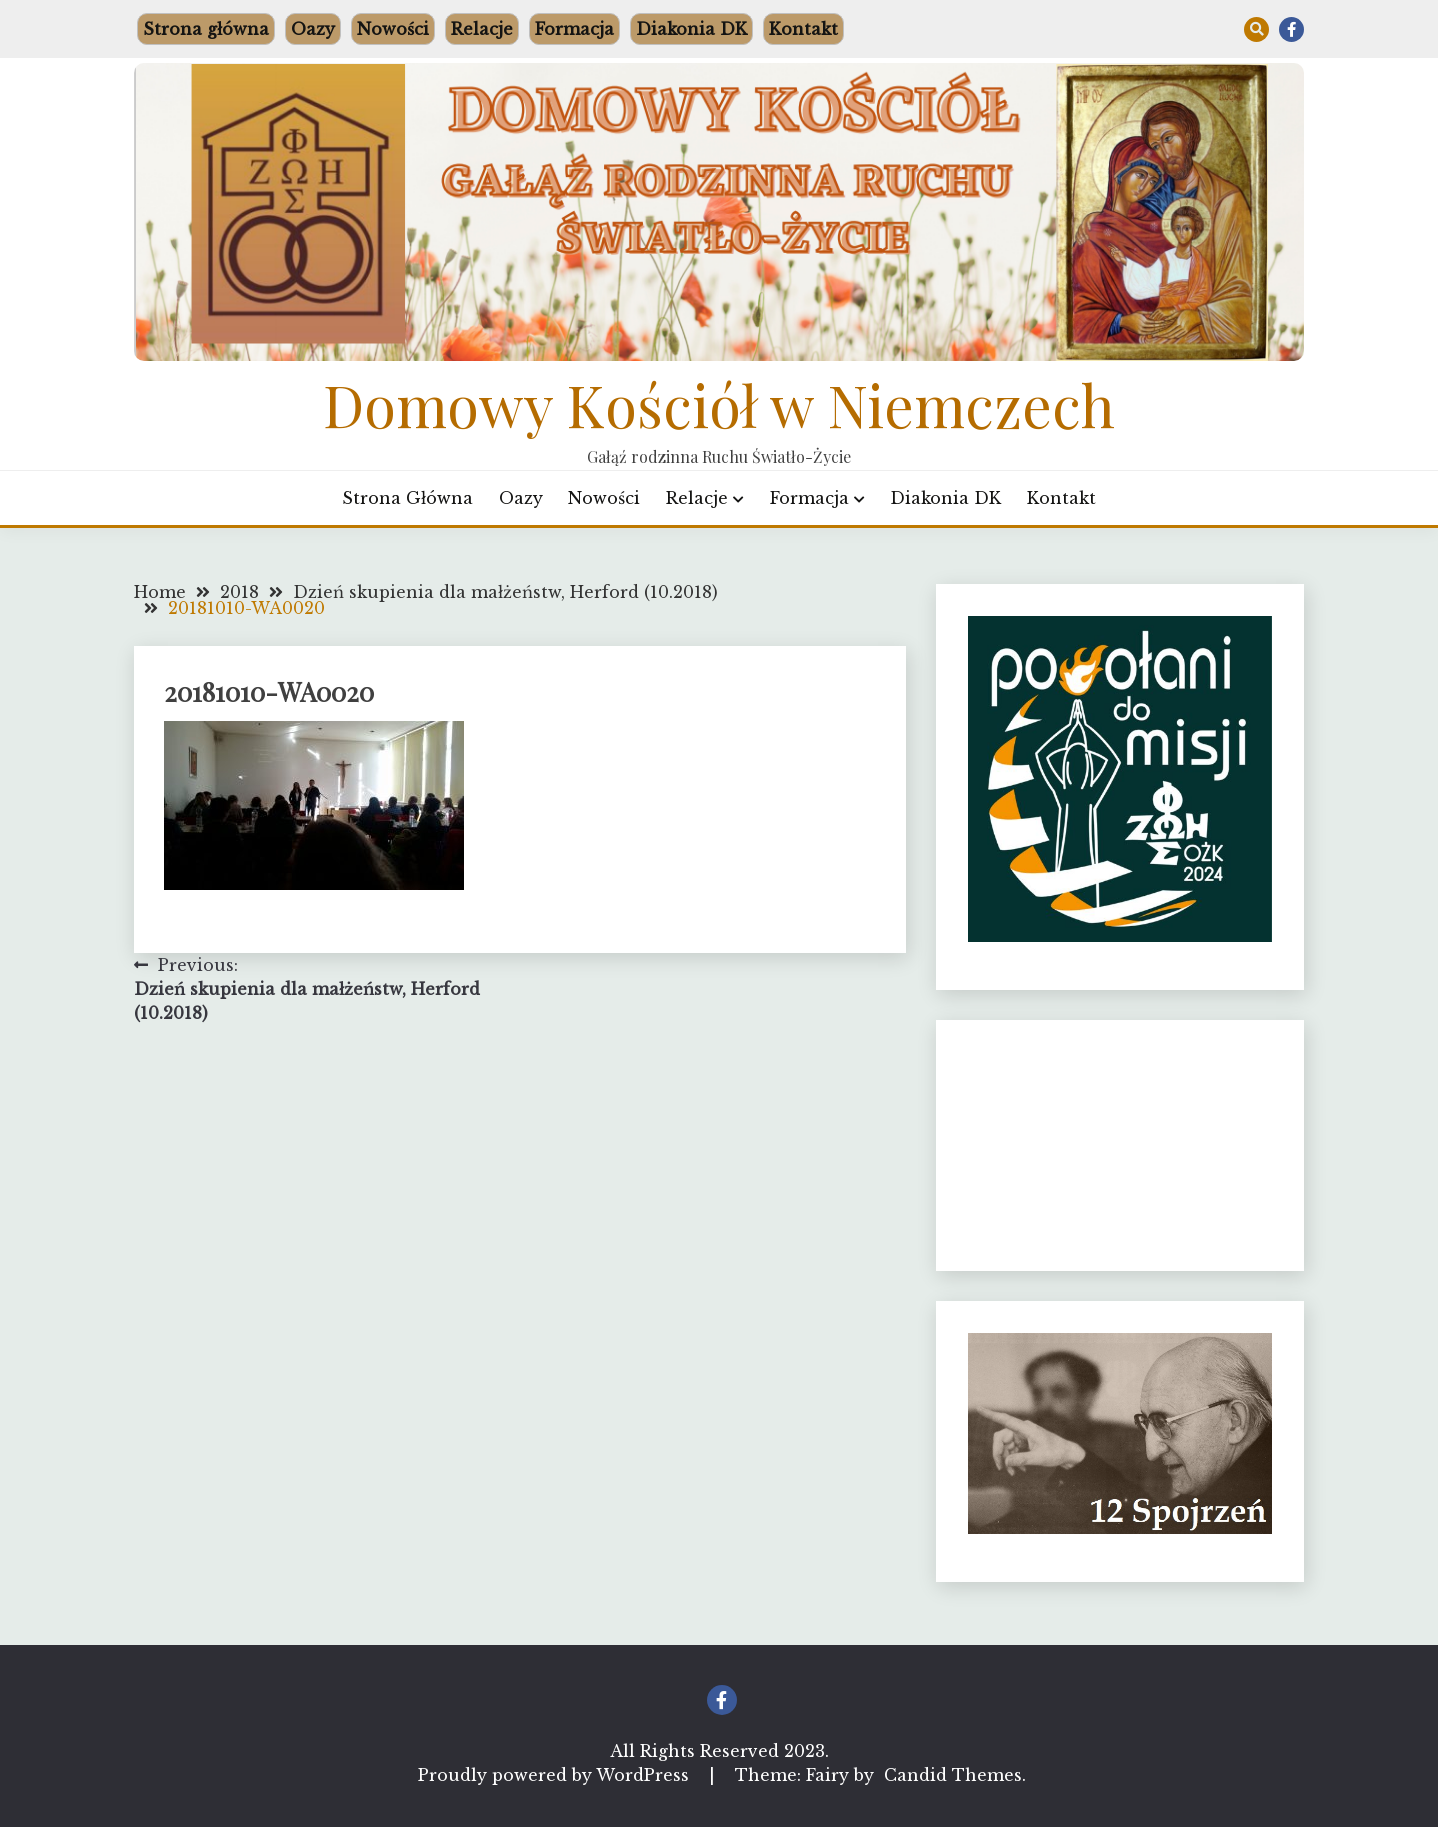 The height and width of the screenshot is (1827, 1438). What do you see at coordinates (393, 29) in the screenshot?
I see `Nowości` at bounding box center [393, 29].